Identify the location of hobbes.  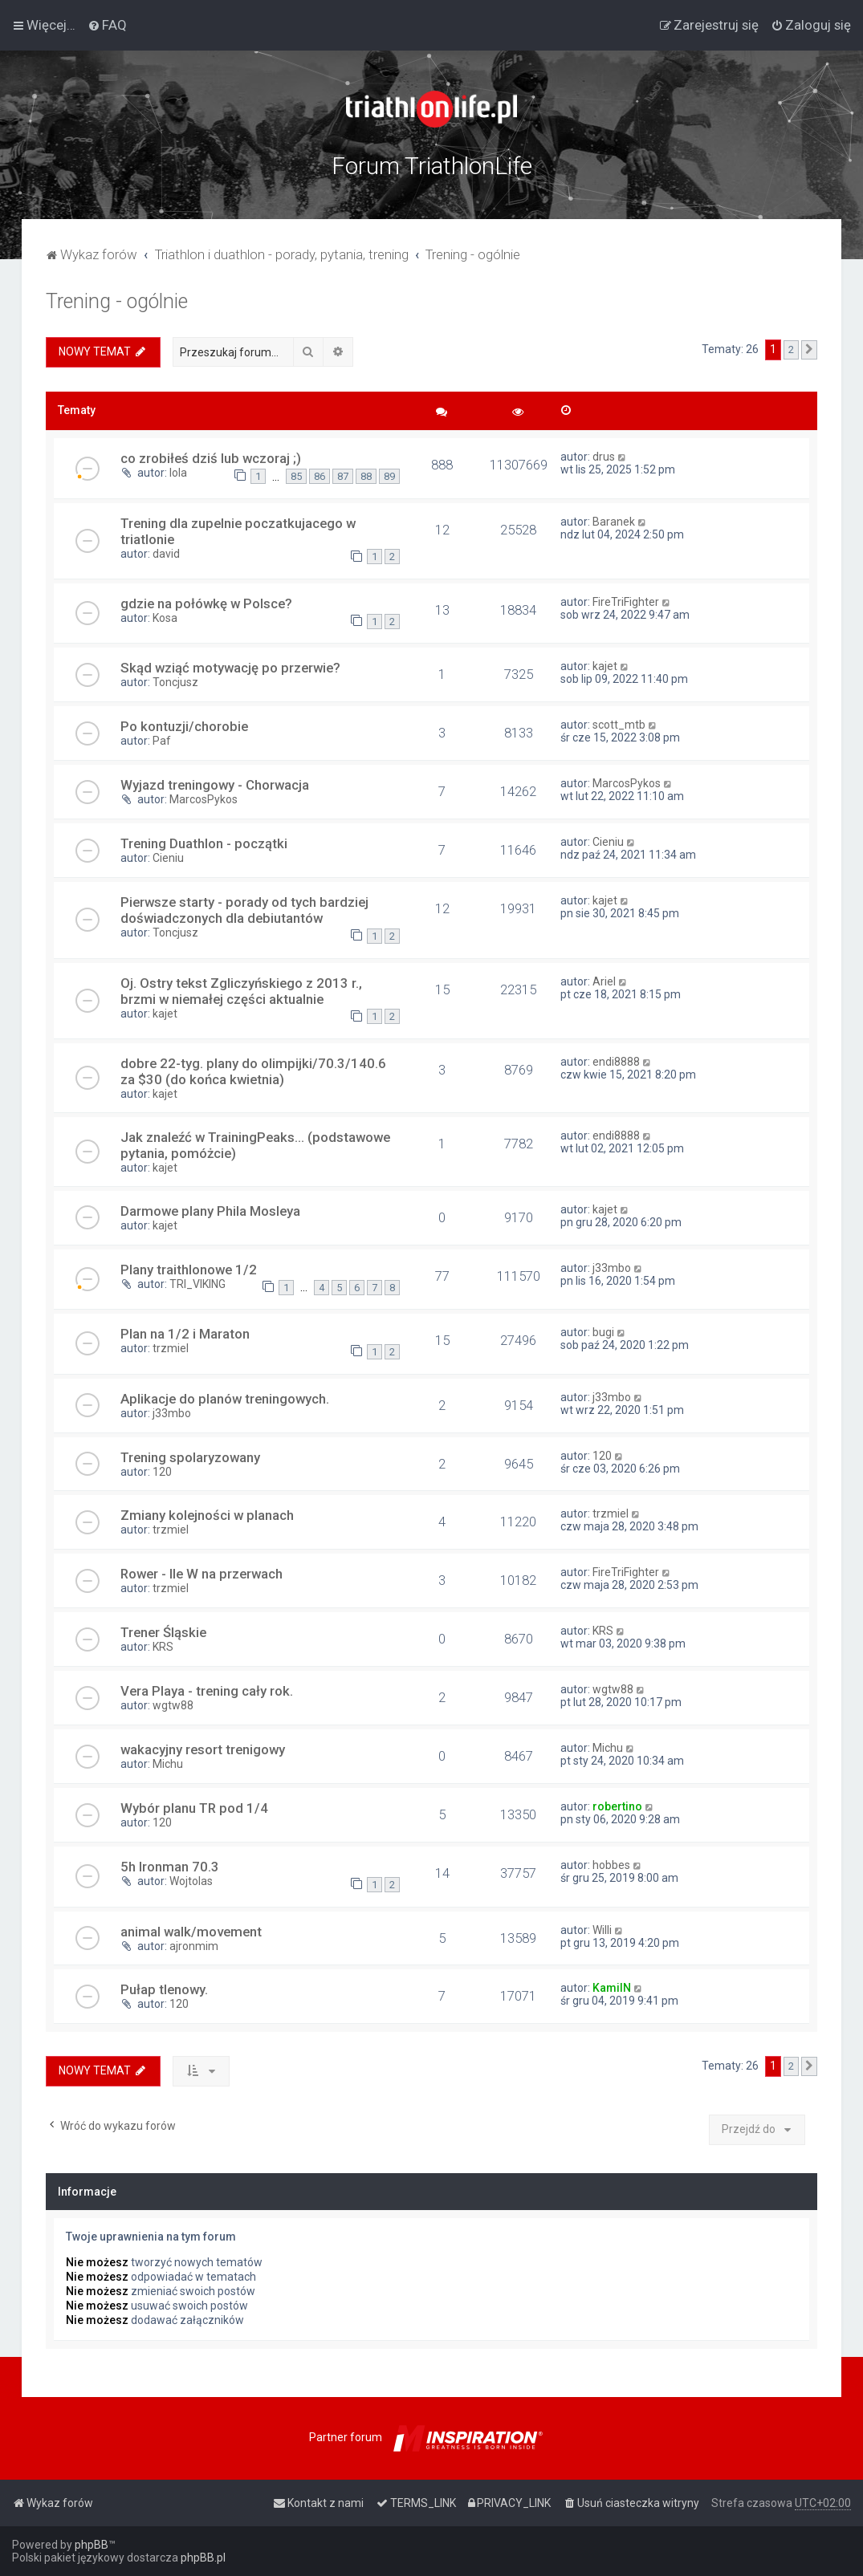
(611, 1865).